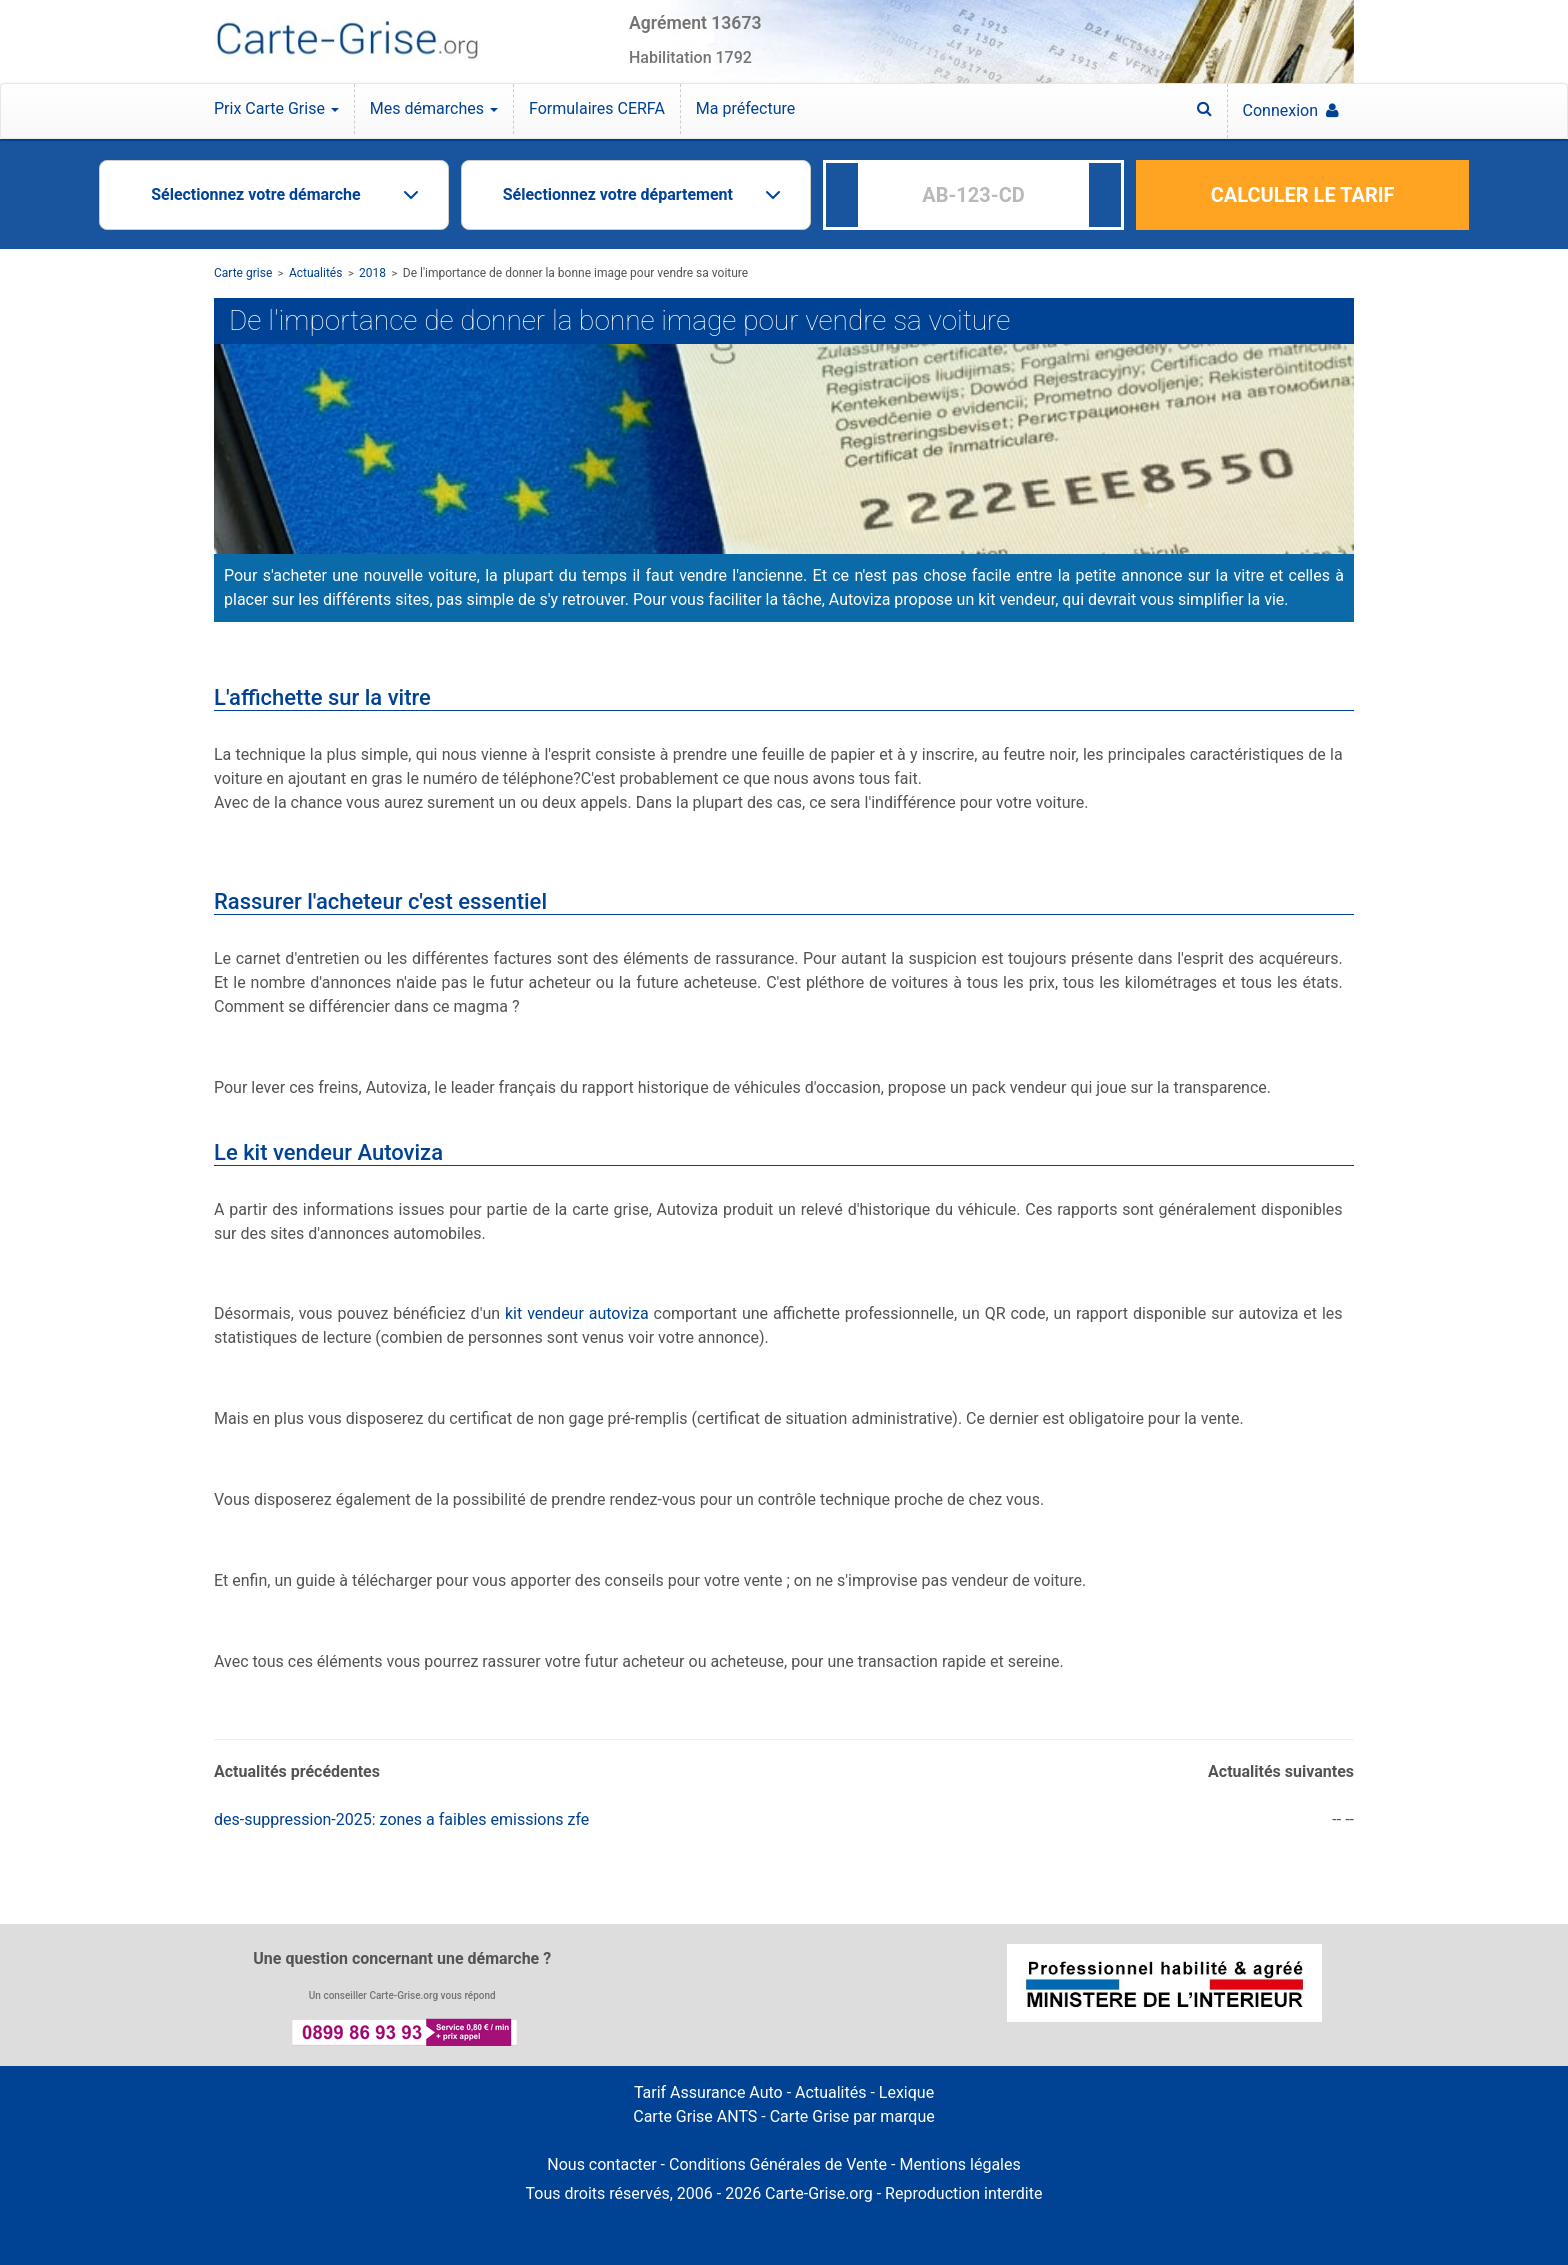 Image resolution: width=1568 pixels, height=2265 pixels. I want to click on CALCULER LE TARIF, so click(1303, 195).